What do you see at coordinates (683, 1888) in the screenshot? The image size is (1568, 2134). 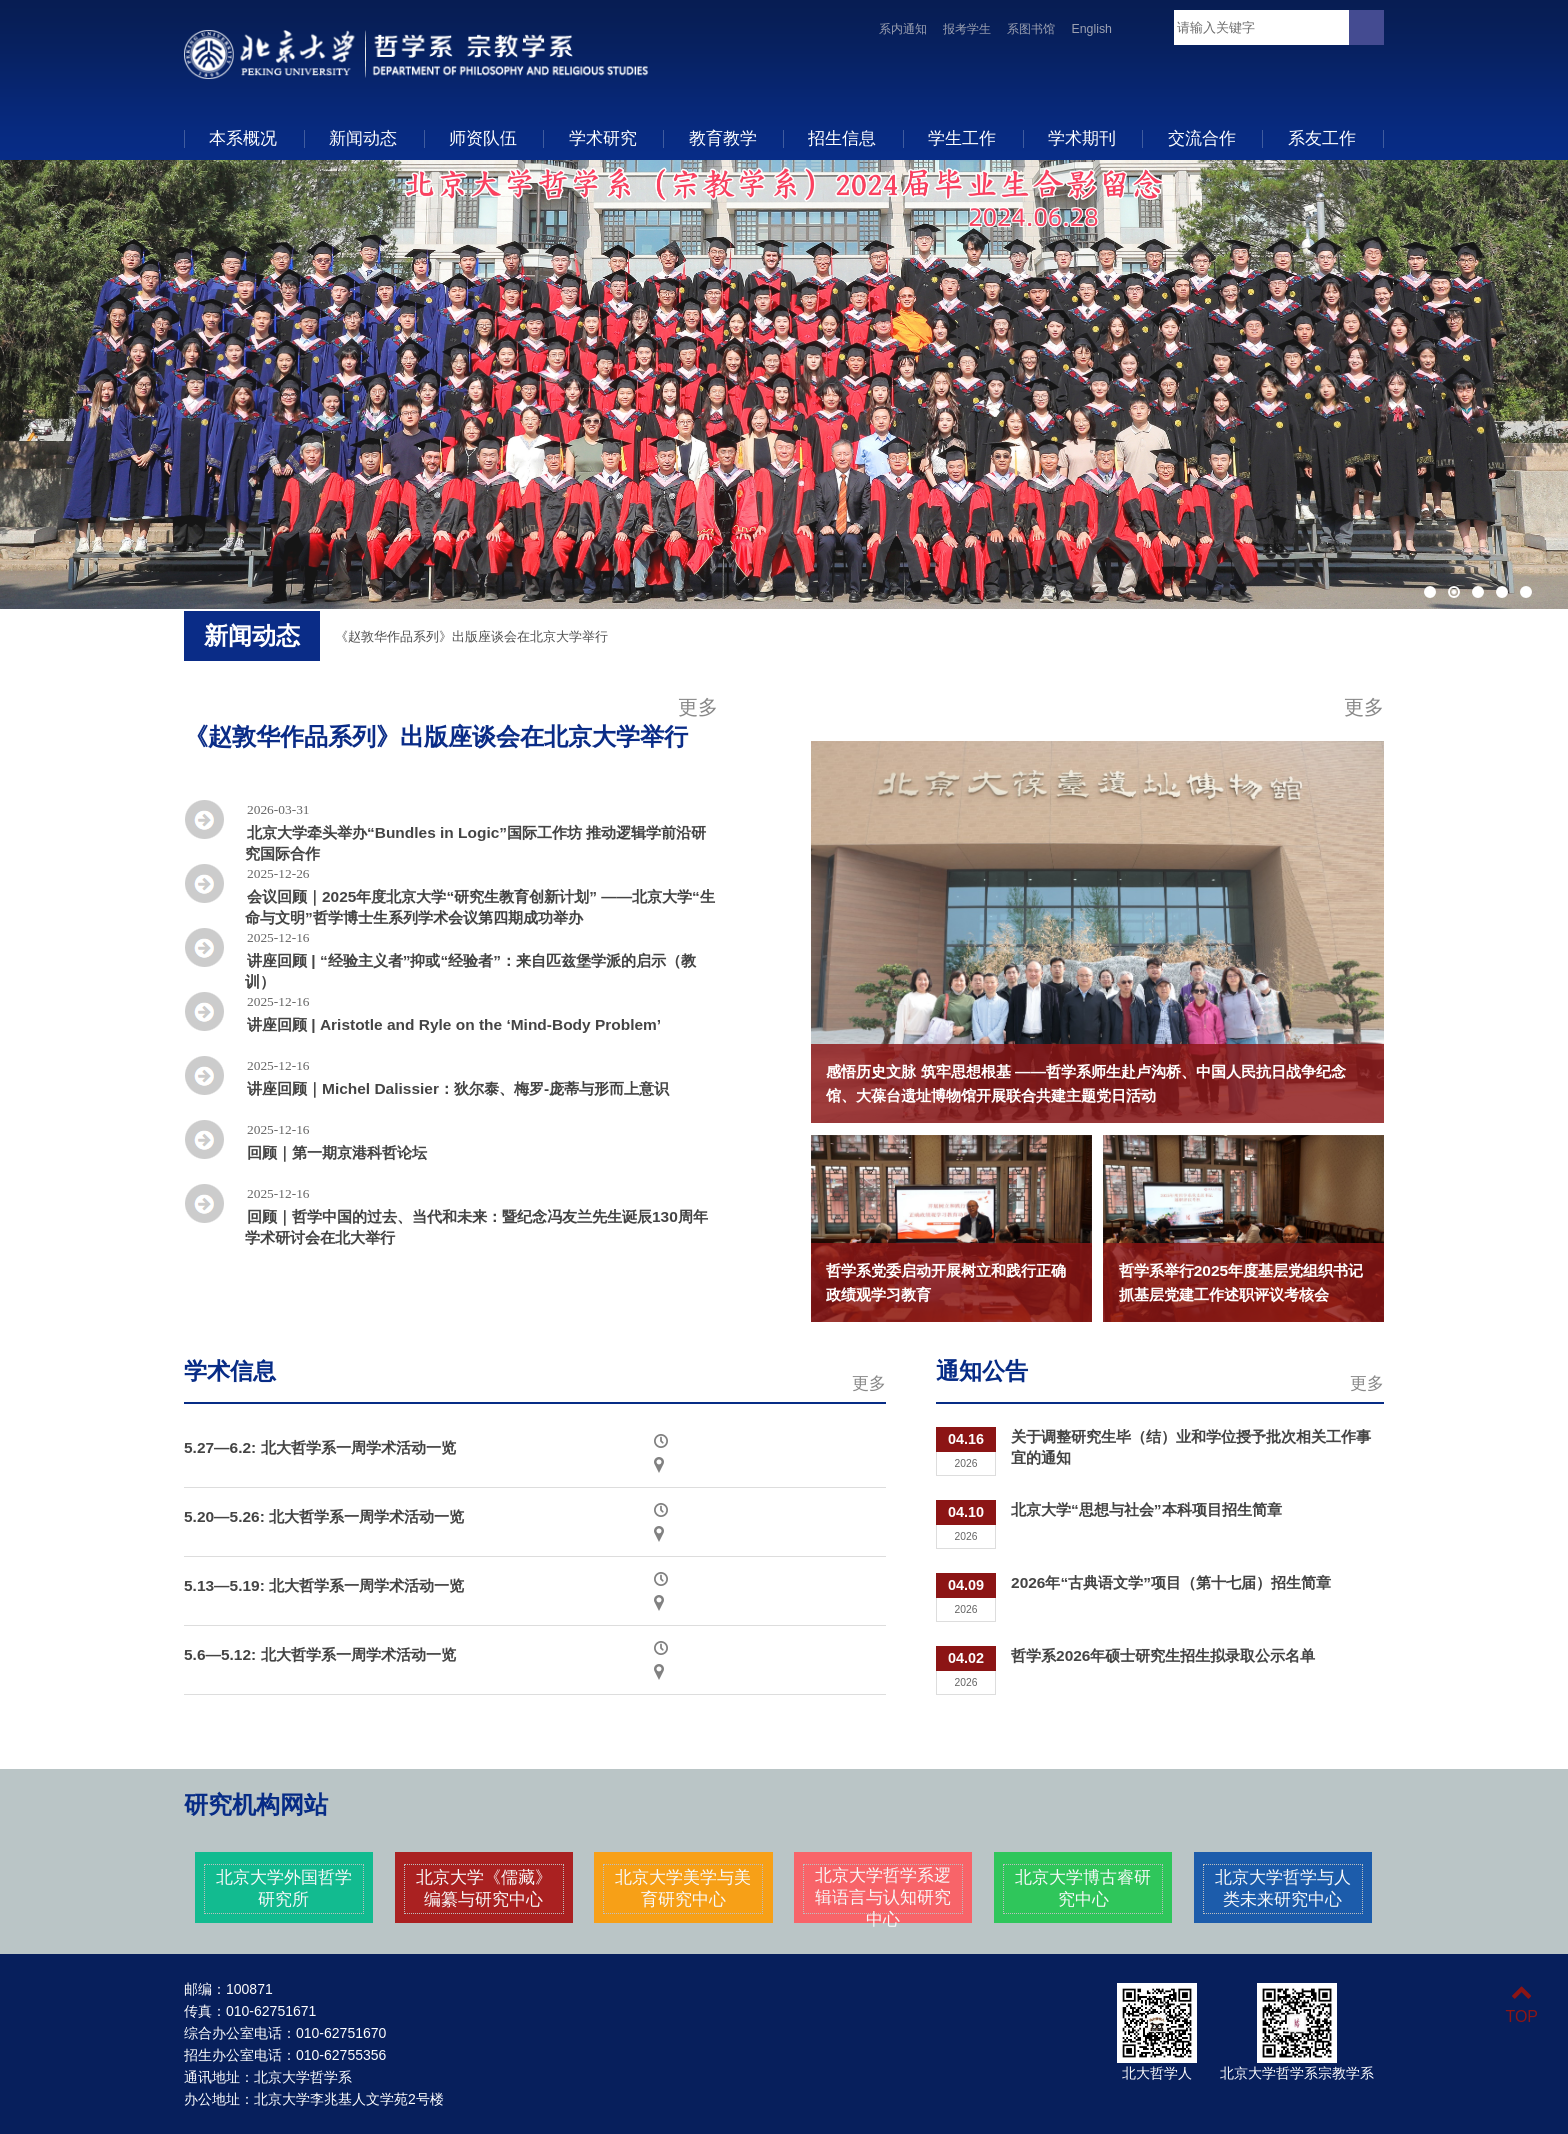 I see `北京大学美学与美育研究中心` at bounding box center [683, 1888].